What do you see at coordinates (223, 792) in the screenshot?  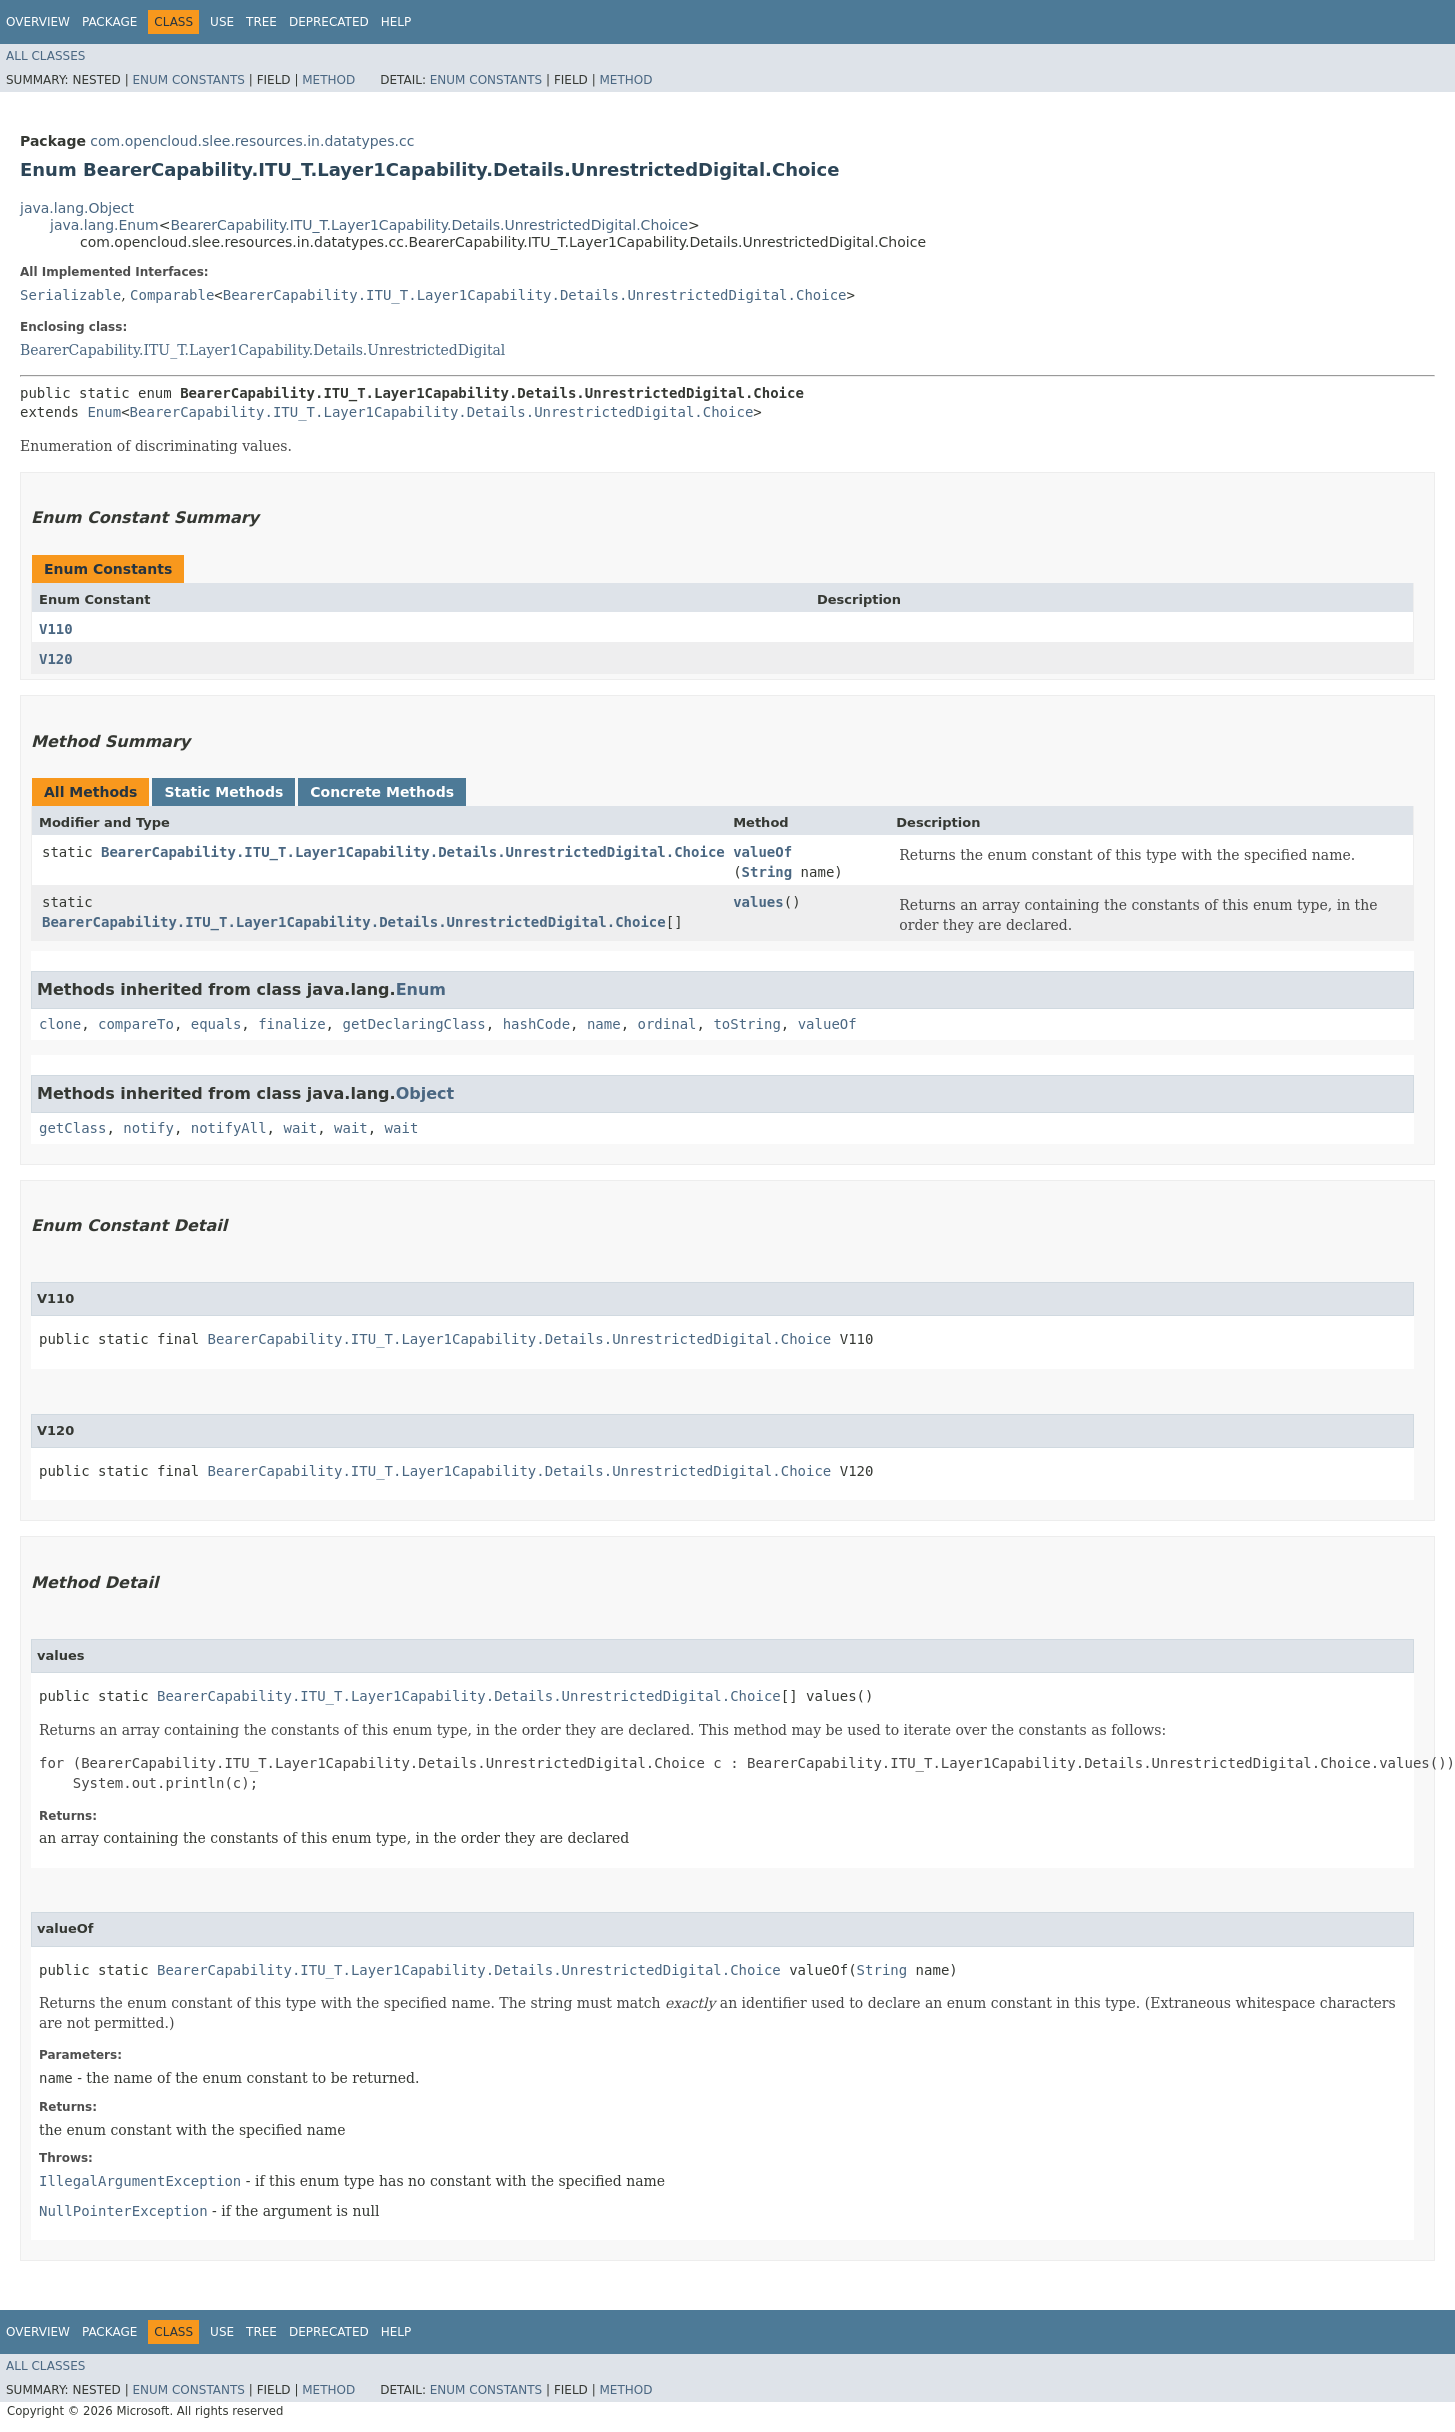 I see `Static Methods` at bounding box center [223, 792].